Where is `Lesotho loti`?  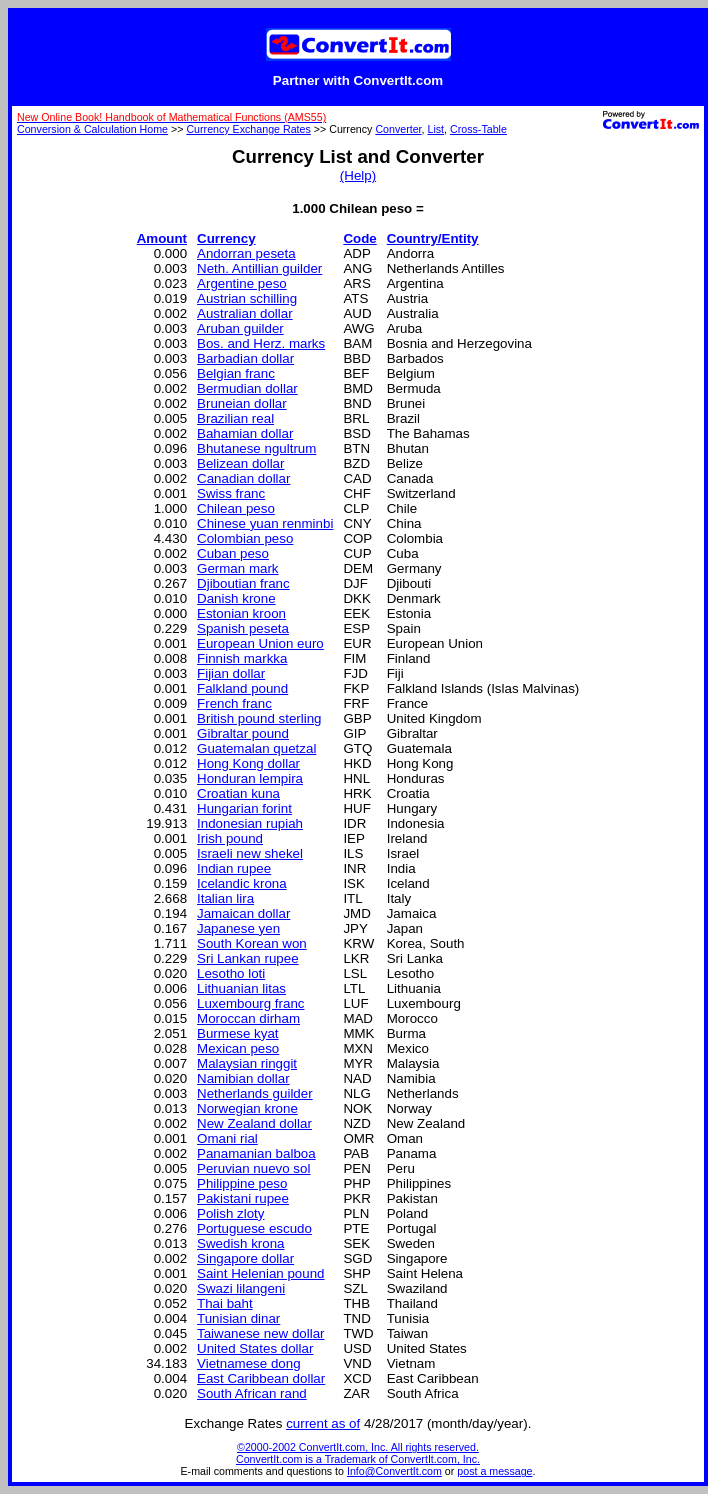 Lesotho loti is located at coordinates (231, 973).